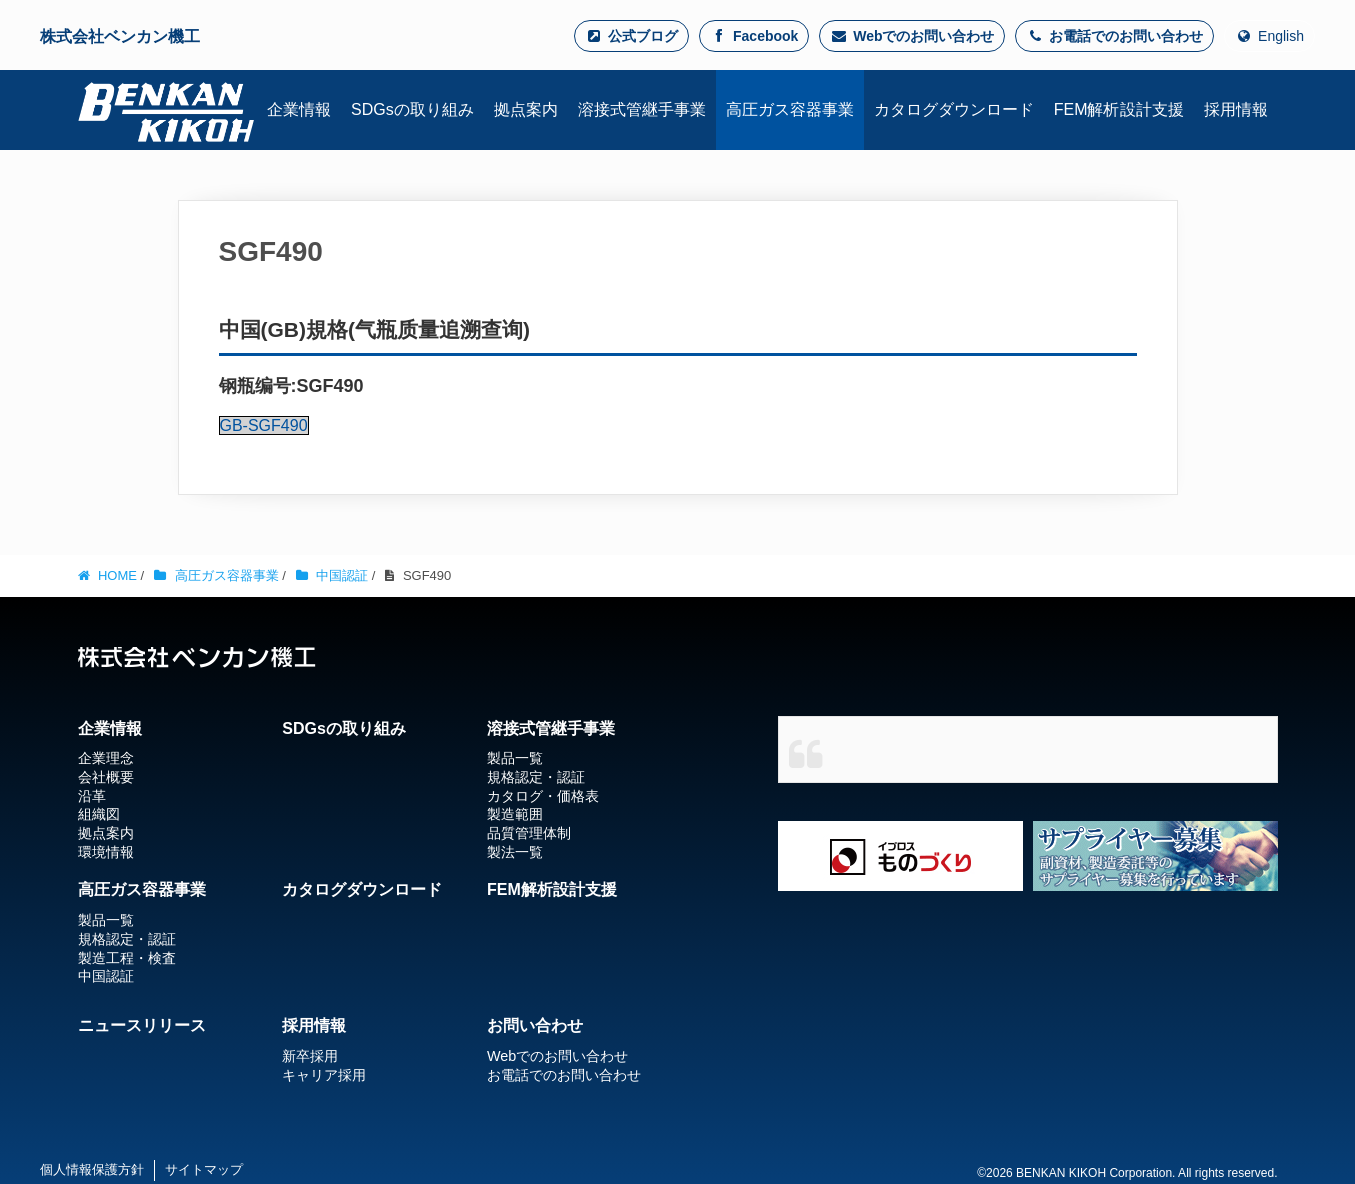  Describe the element at coordinates (92, 1169) in the screenshot. I see `個人情報保護方針` at that location.